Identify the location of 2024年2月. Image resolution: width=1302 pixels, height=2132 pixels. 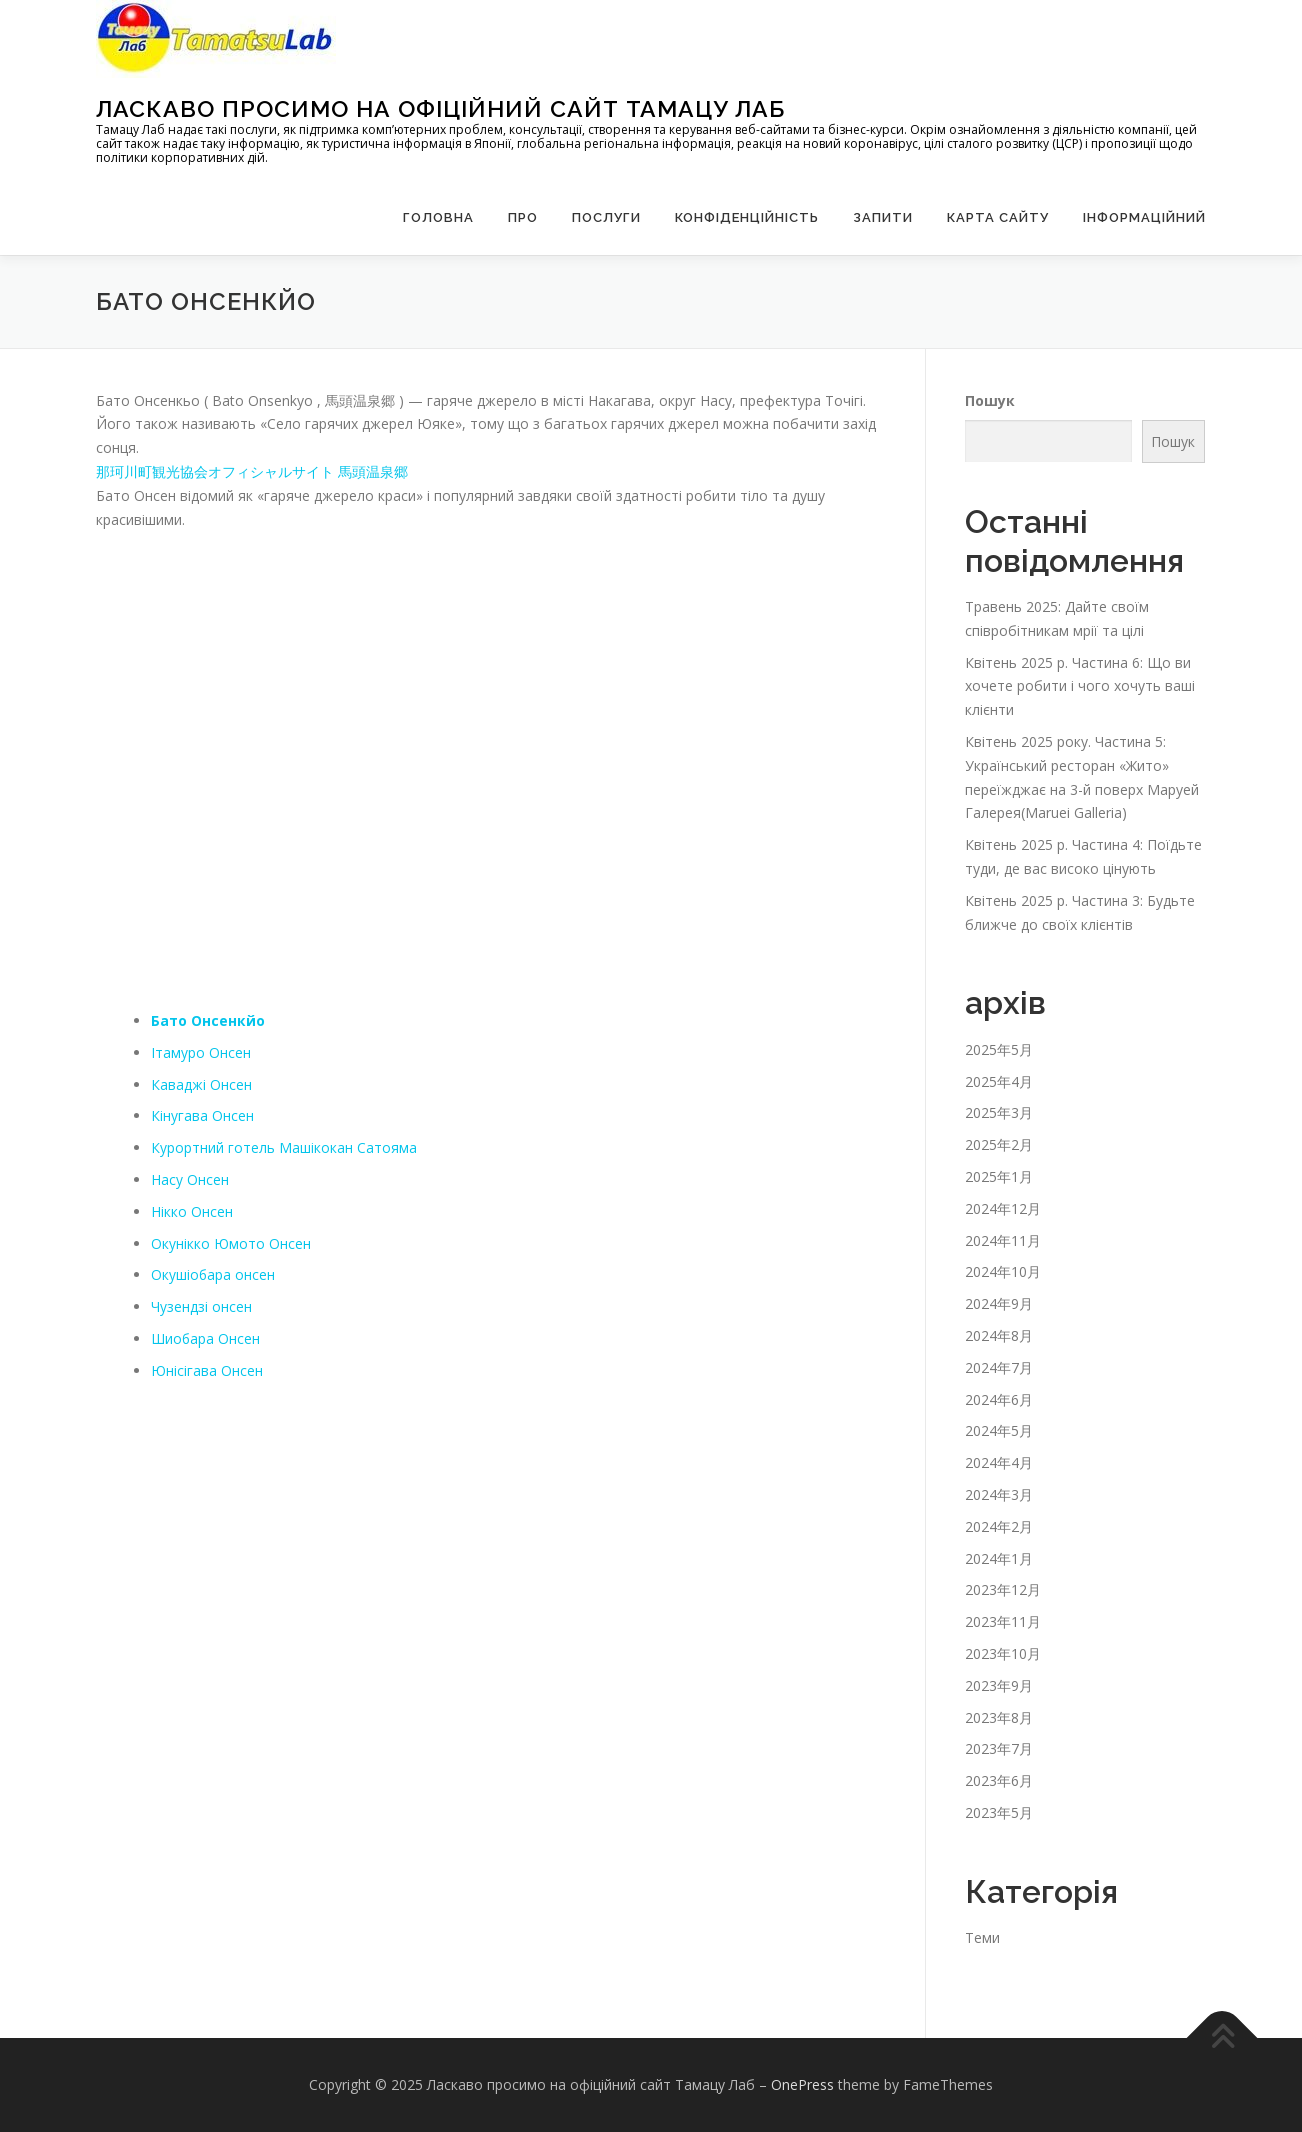
(999, 1526).